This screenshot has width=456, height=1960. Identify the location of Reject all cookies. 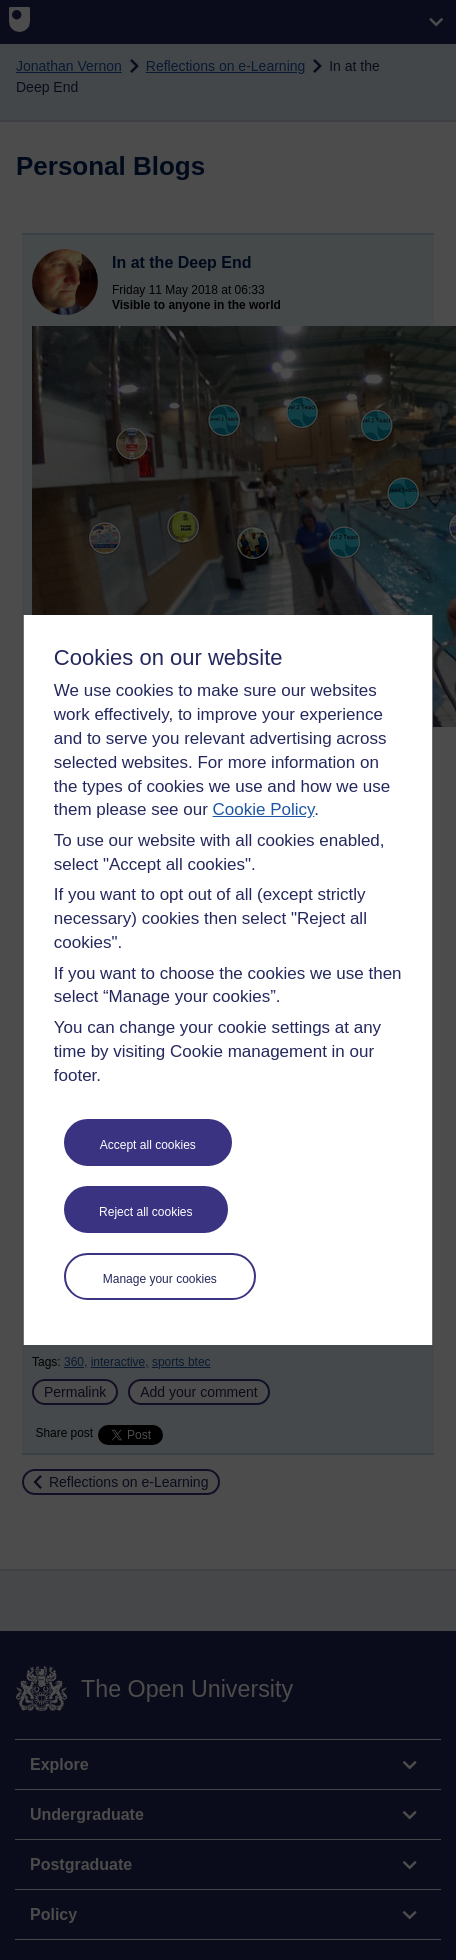
(145, 1212).